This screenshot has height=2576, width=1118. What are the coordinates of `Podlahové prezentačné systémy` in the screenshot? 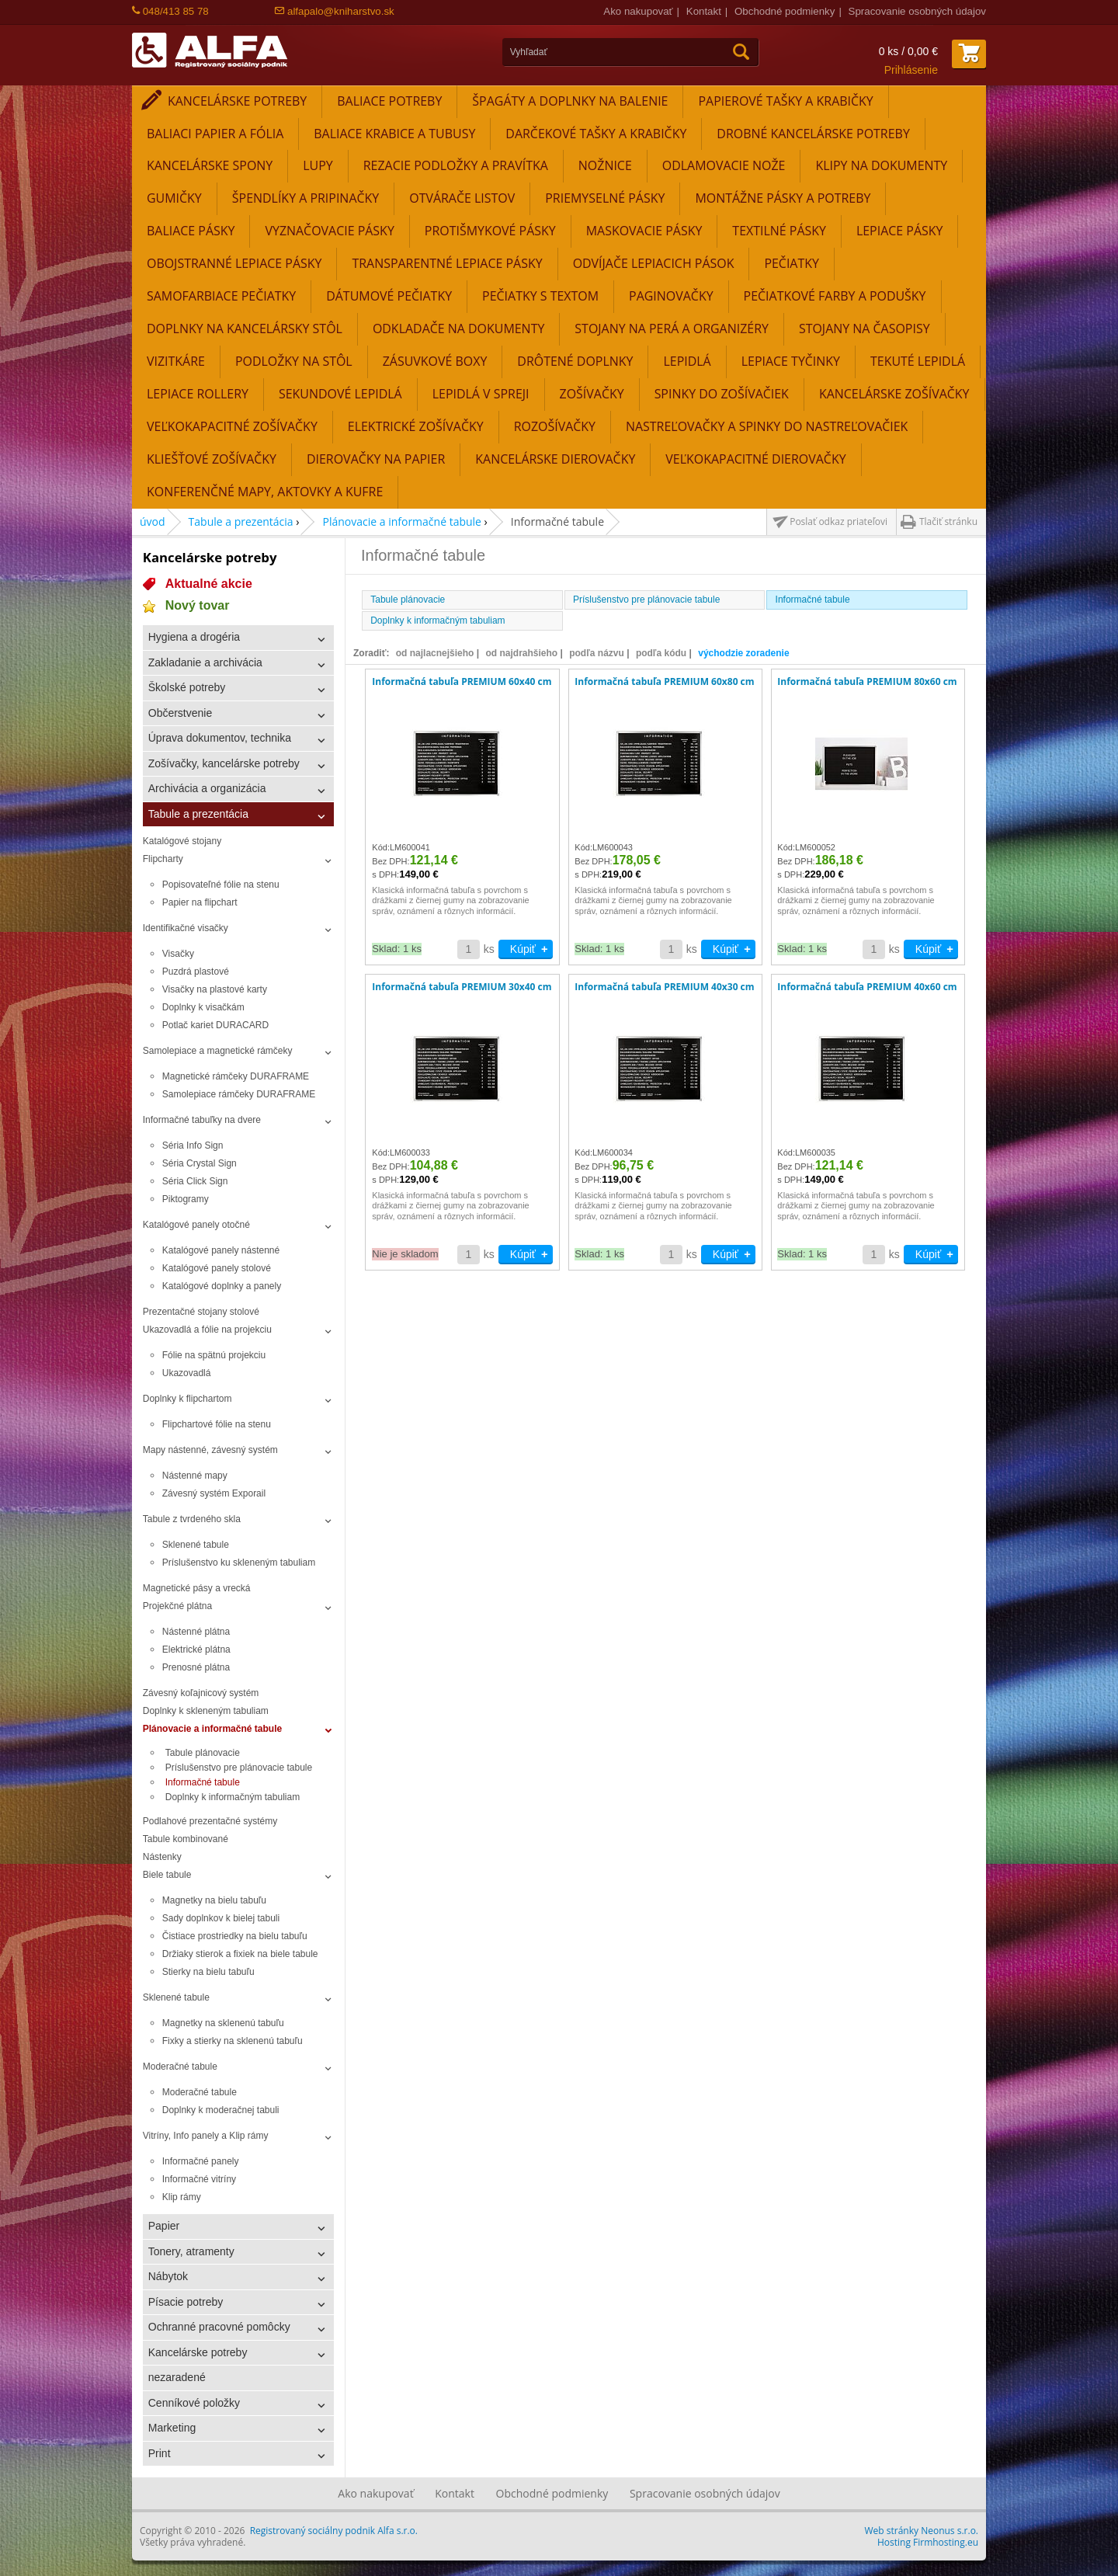 It's located at (210, 1821).